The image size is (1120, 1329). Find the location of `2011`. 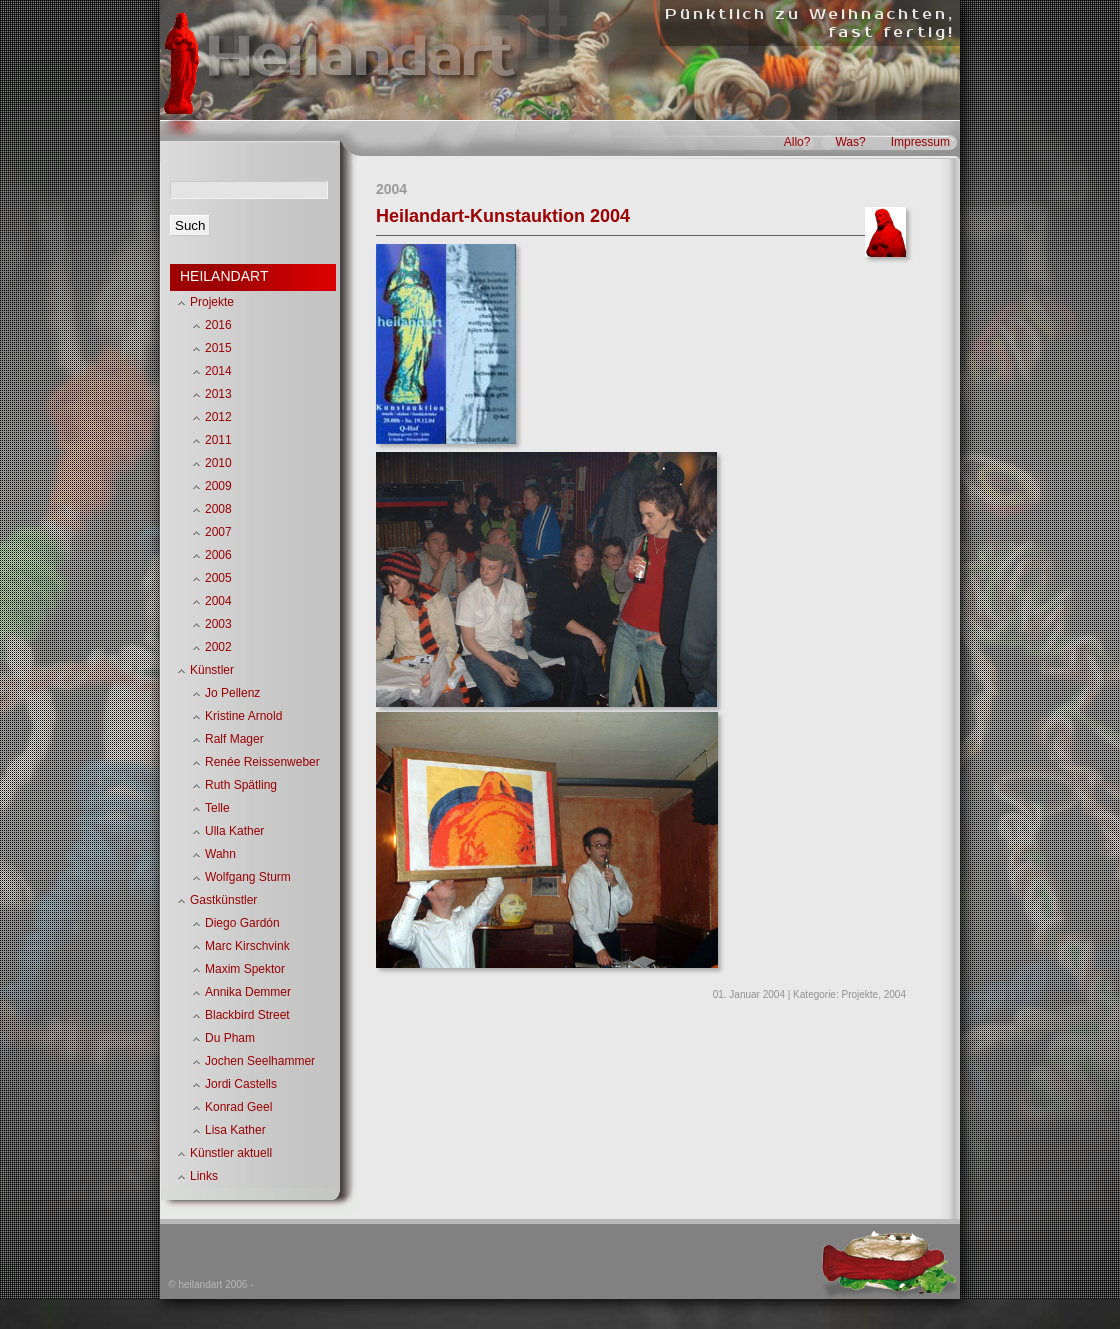

2011 is located at coordinates (218, 440).